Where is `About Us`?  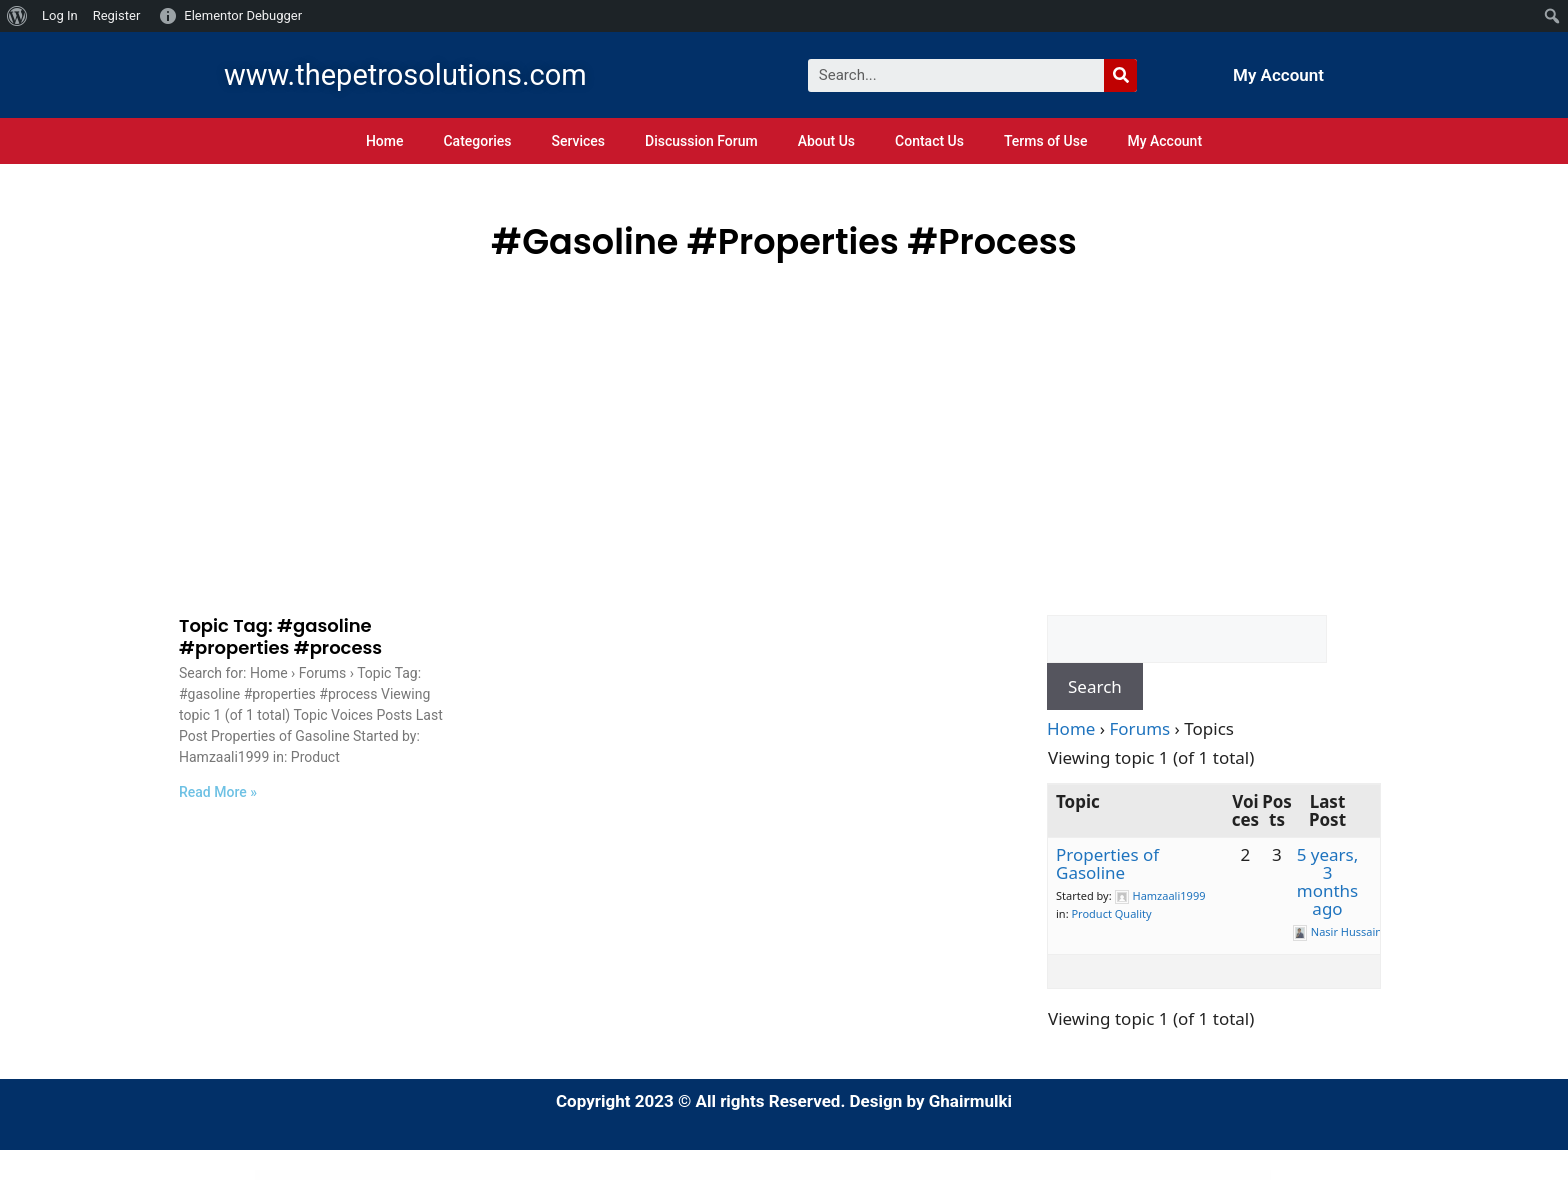 About Us is located at coordinates (826, 141).